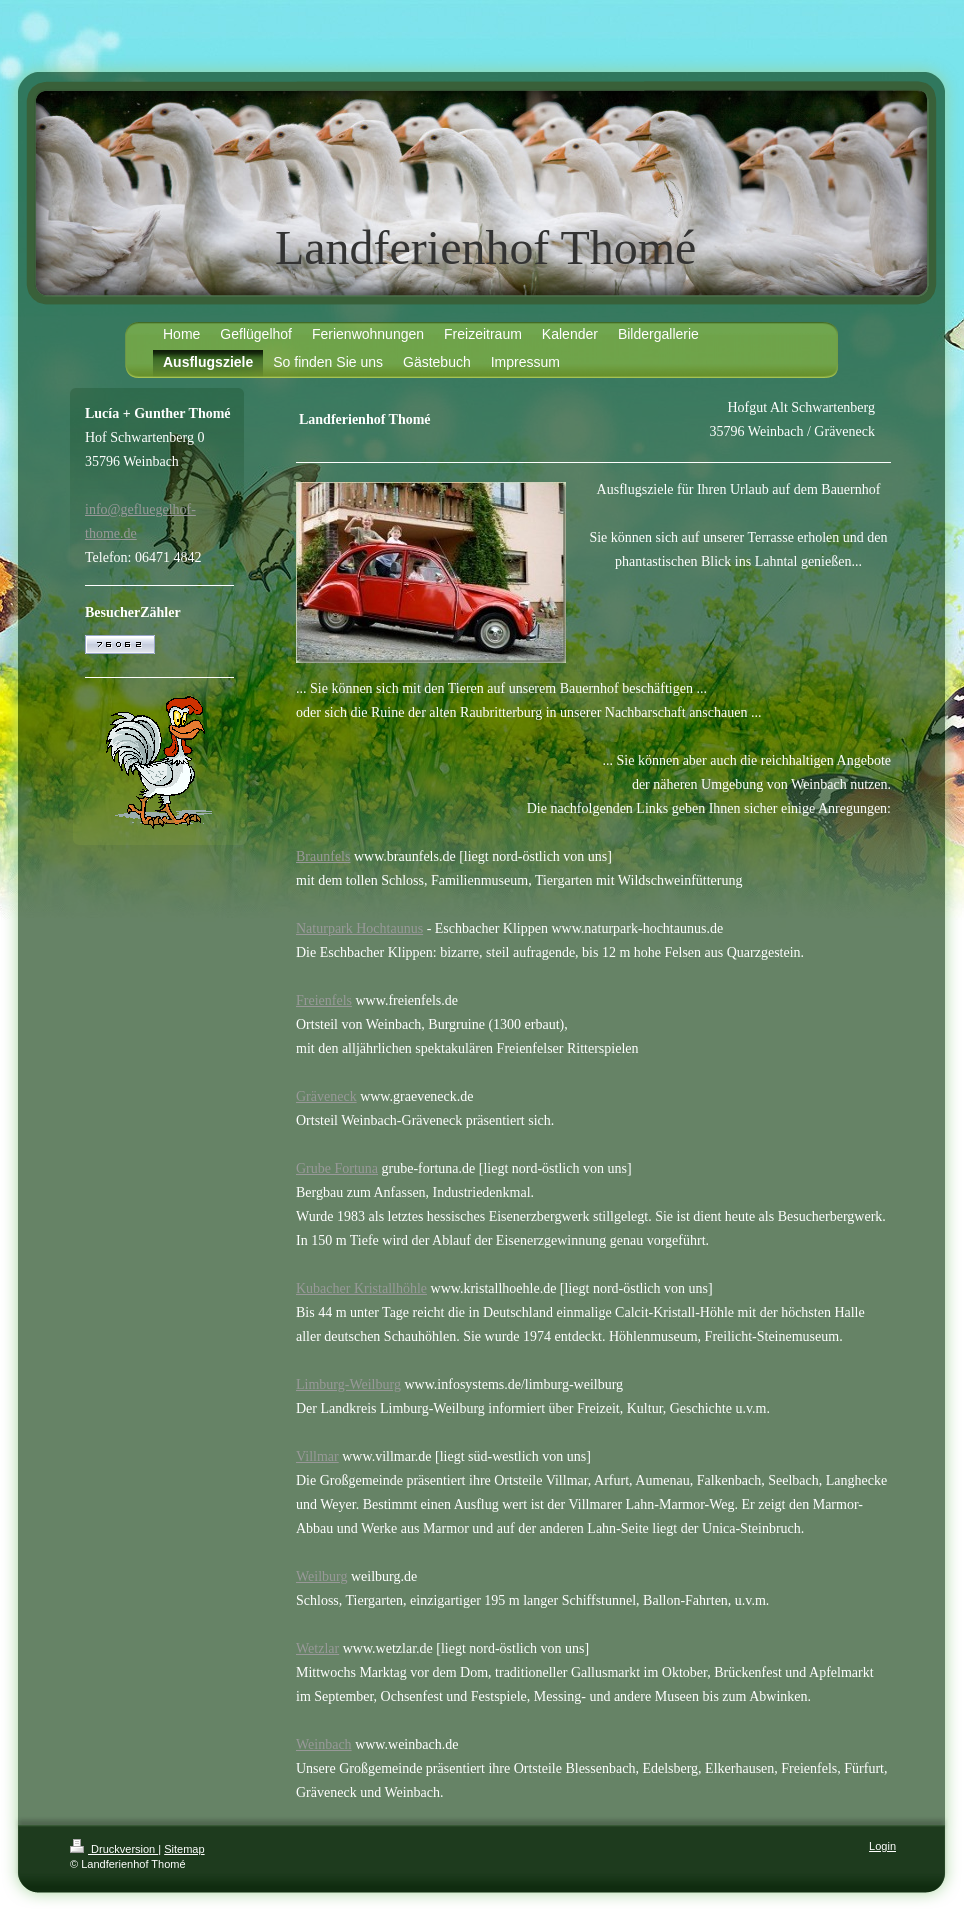  I want to click on Naturpark Hochtaunus, so click(359, 928).